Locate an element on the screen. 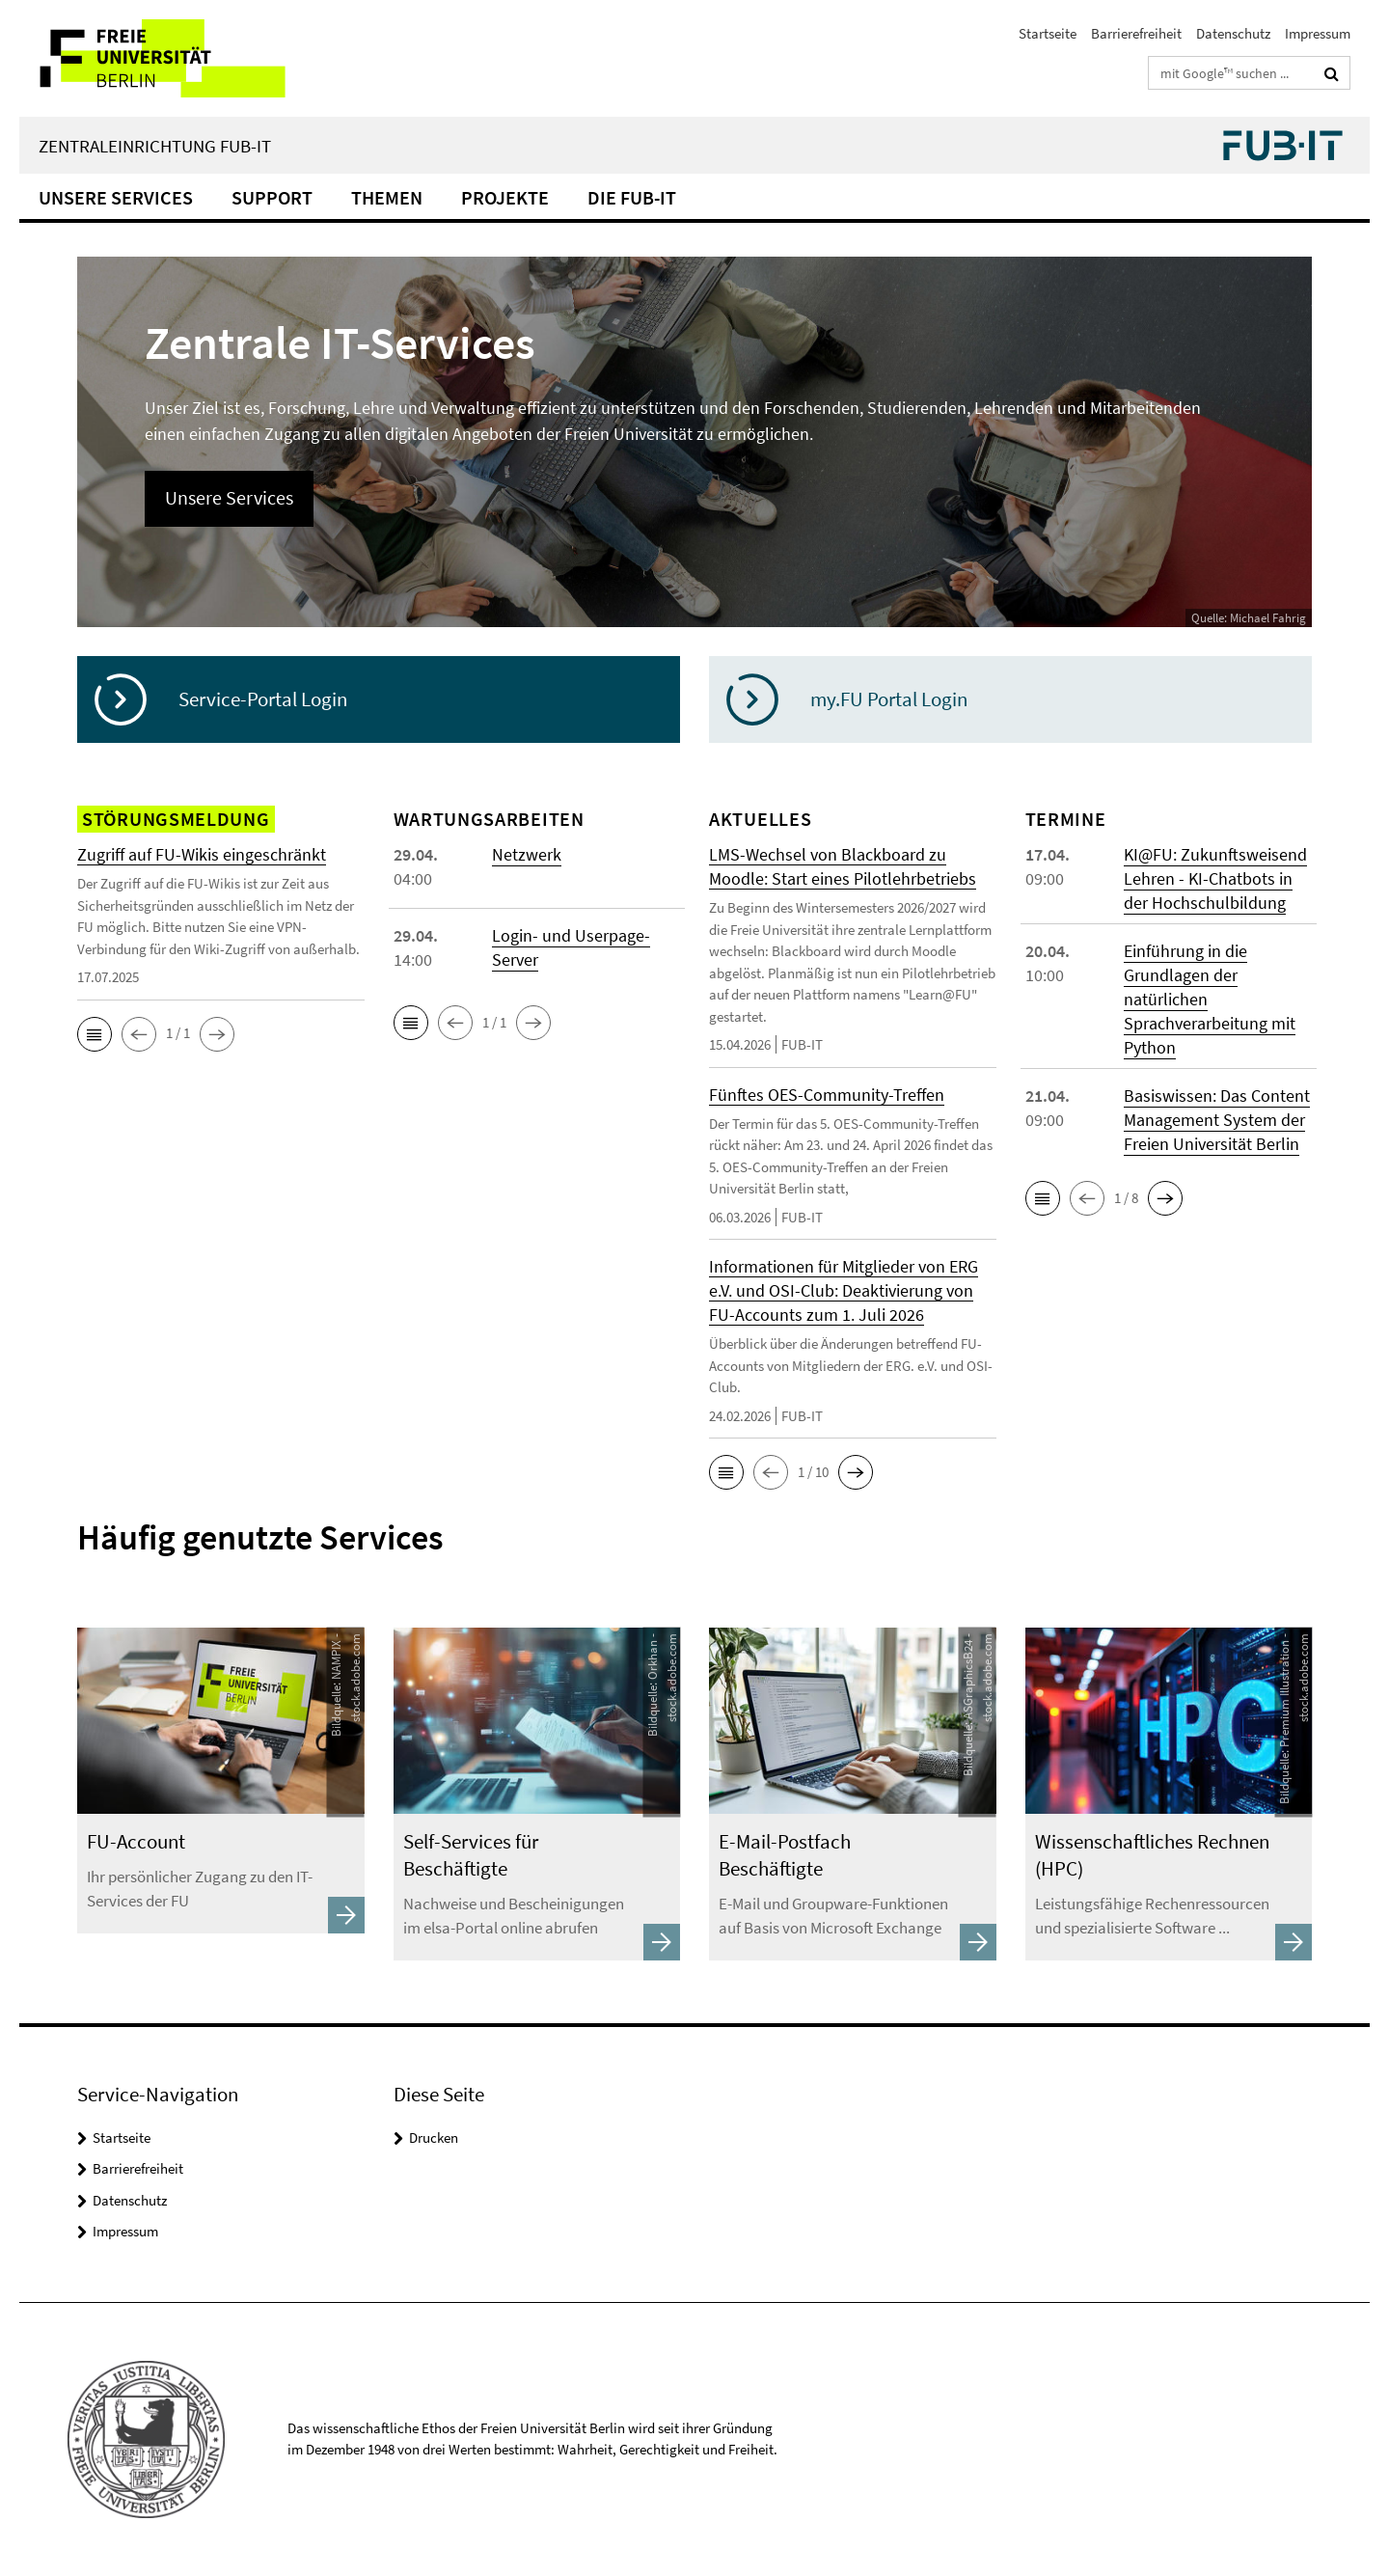  Netzwerk is located at coordinates (526, 854).